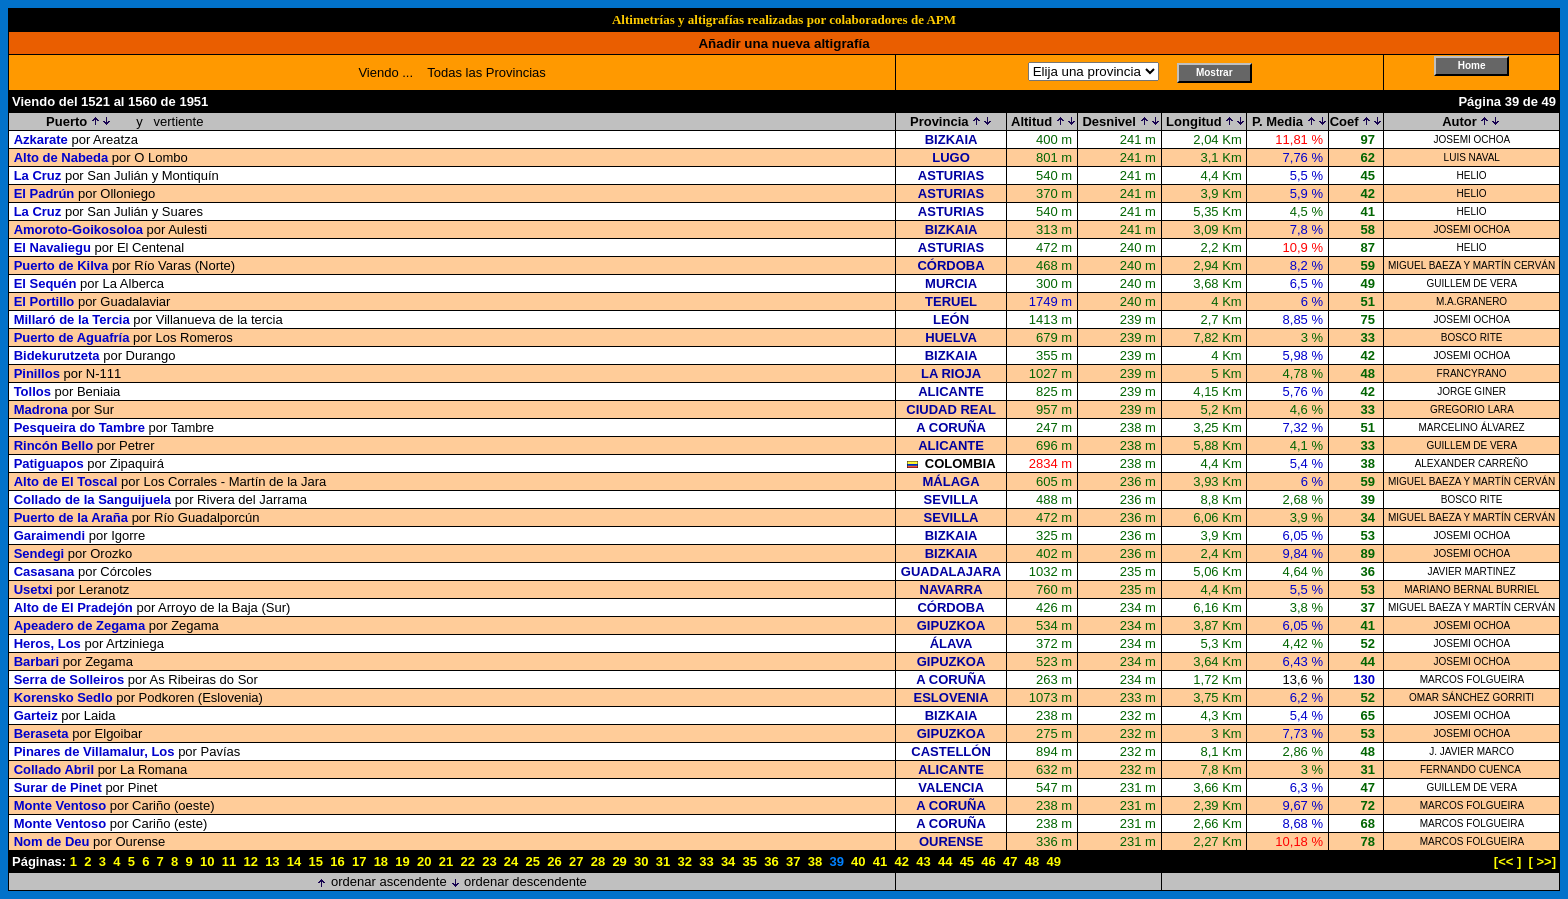  Describe the element at coordinates (923, 861) in the screenshot. I see `43` at that location.